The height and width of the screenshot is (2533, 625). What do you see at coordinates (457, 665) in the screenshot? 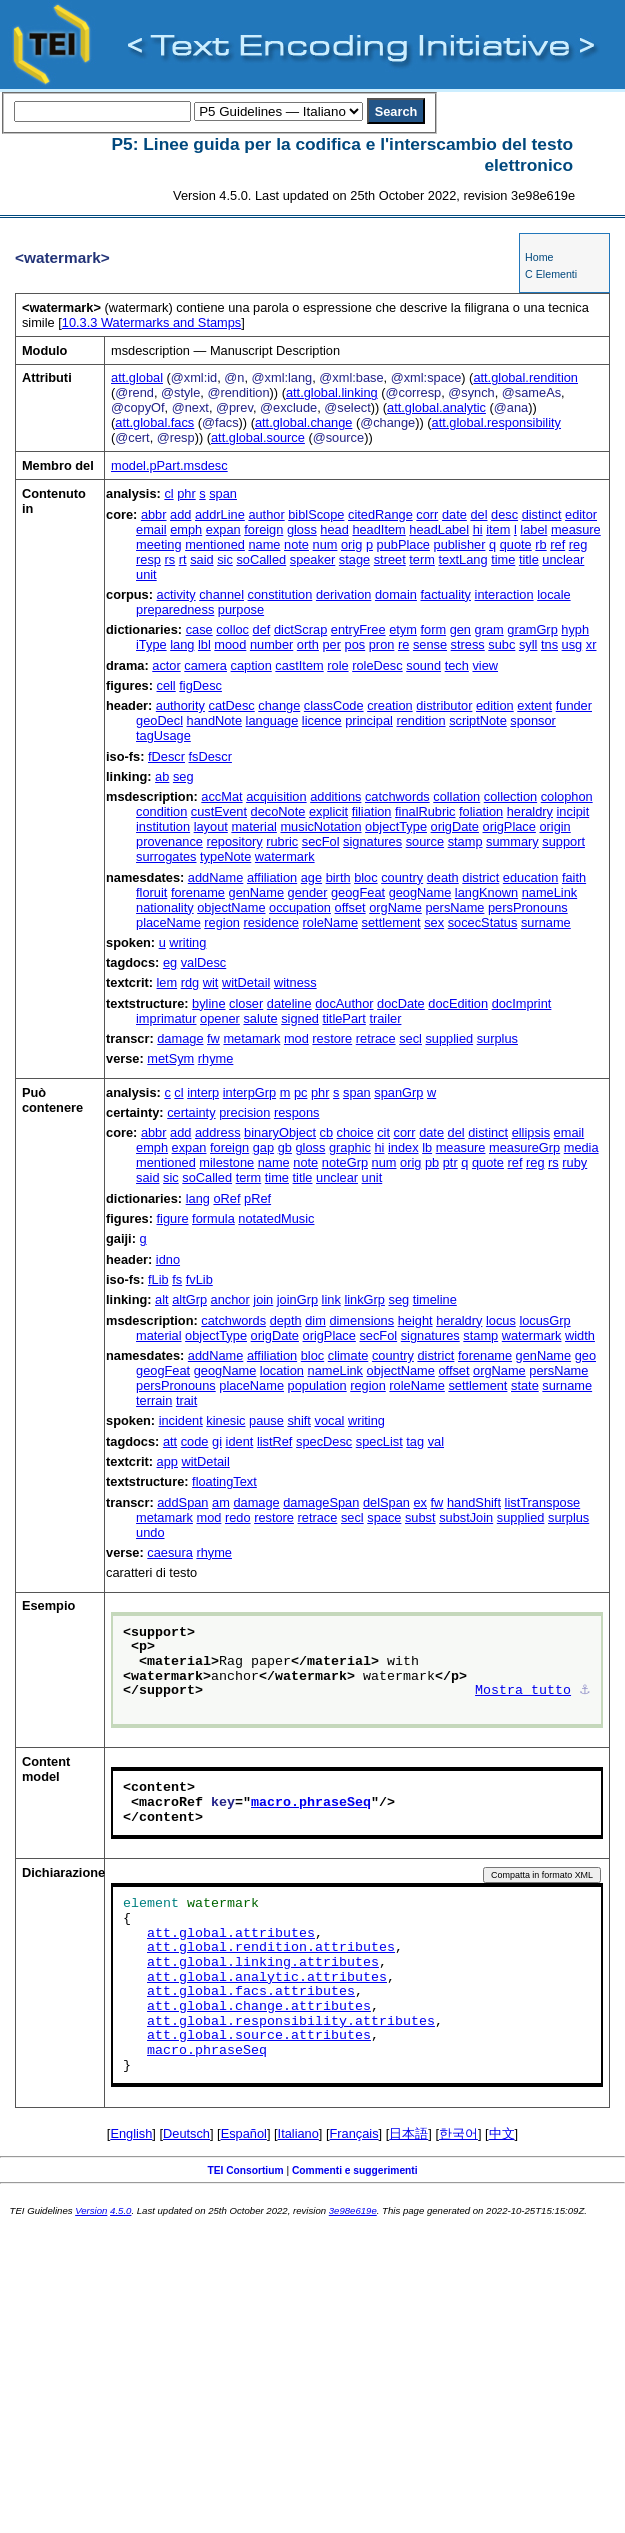
I see `tech` at bounding box center [457, 665].